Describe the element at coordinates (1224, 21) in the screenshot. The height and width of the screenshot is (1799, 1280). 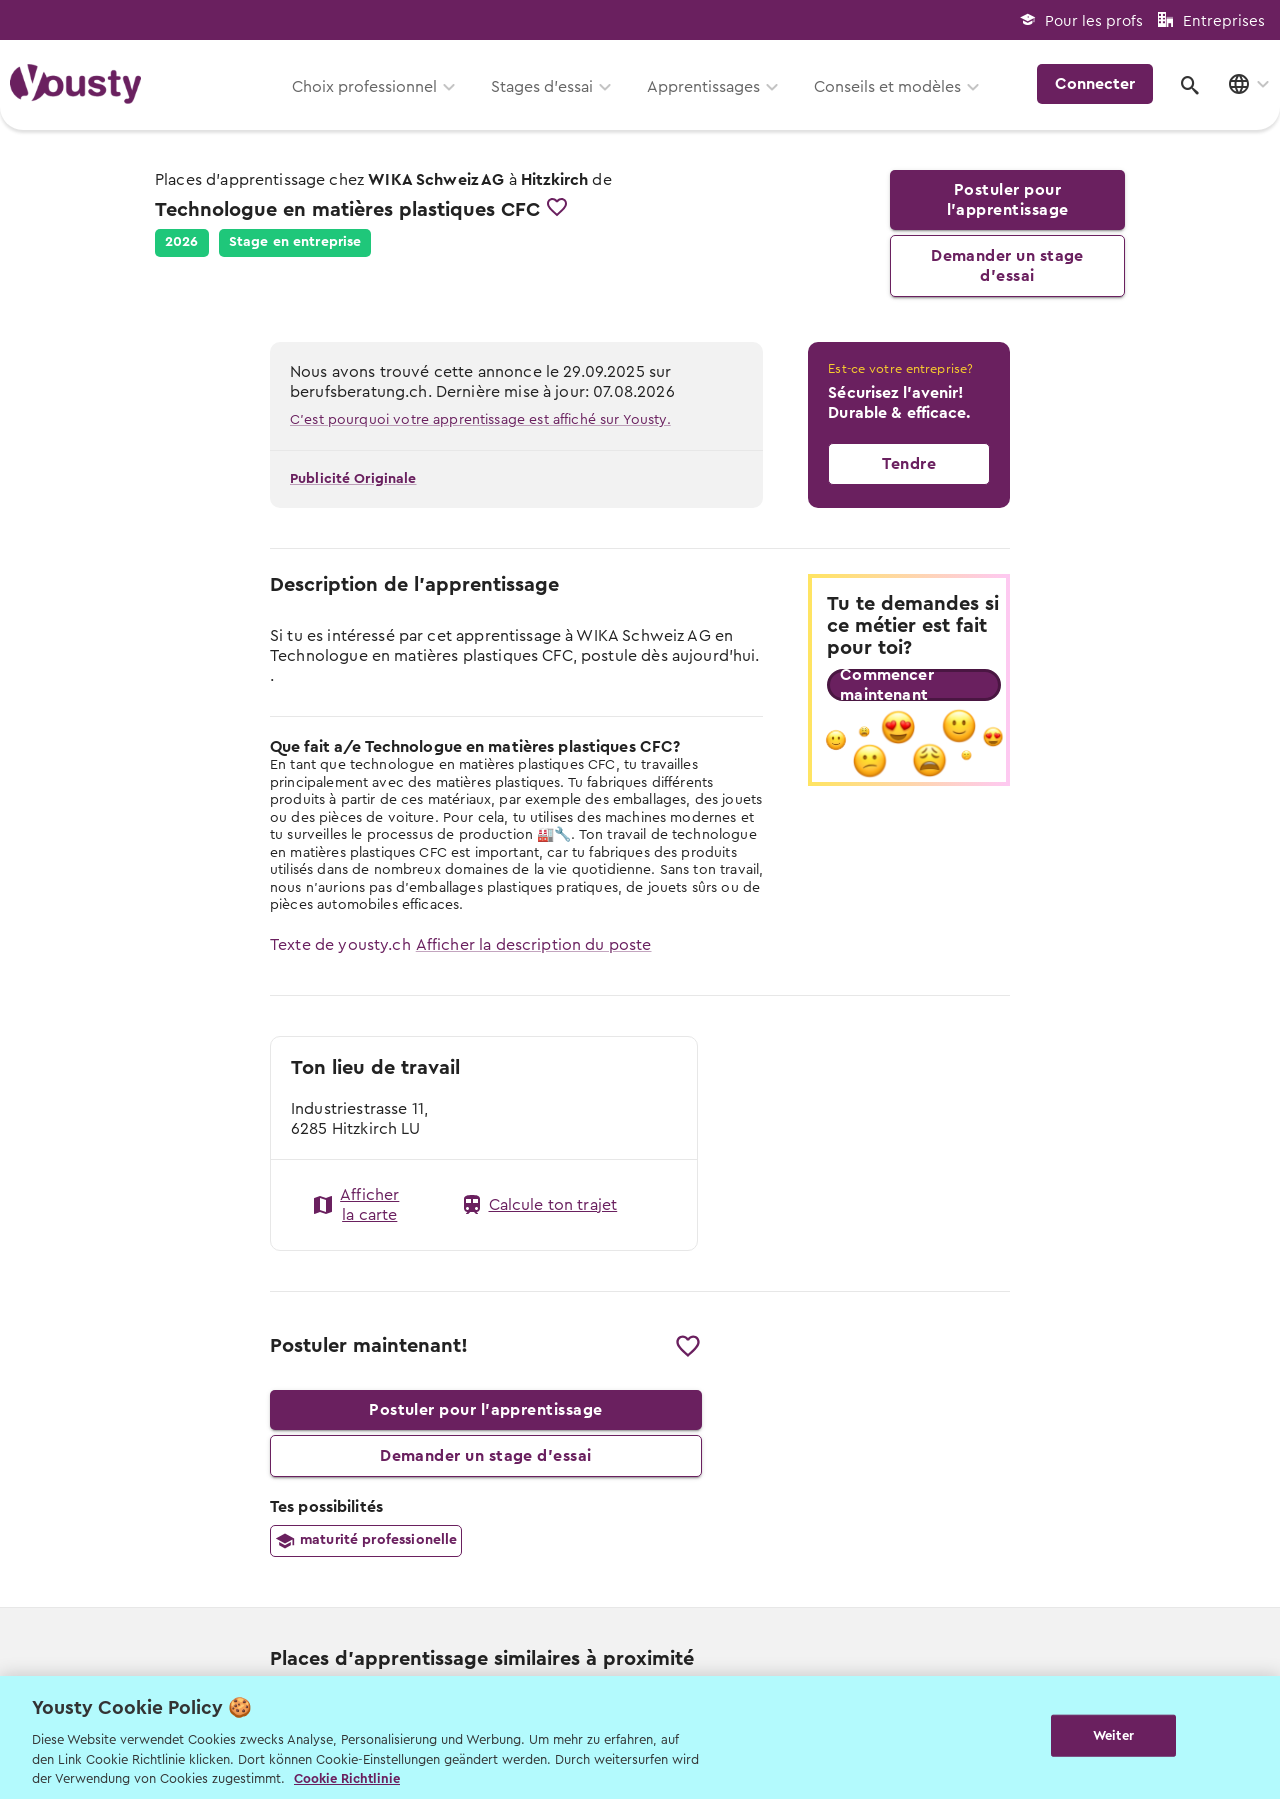
I see `Entreprises` at that location.